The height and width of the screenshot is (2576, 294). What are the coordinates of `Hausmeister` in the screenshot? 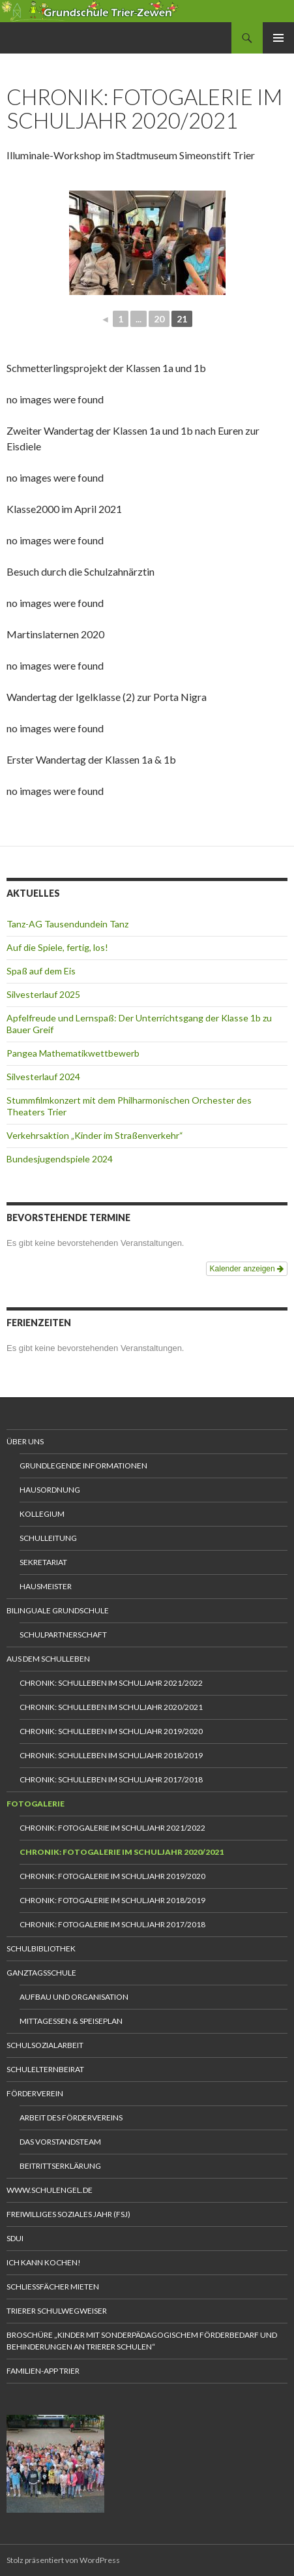 It's located at (46, 1586).